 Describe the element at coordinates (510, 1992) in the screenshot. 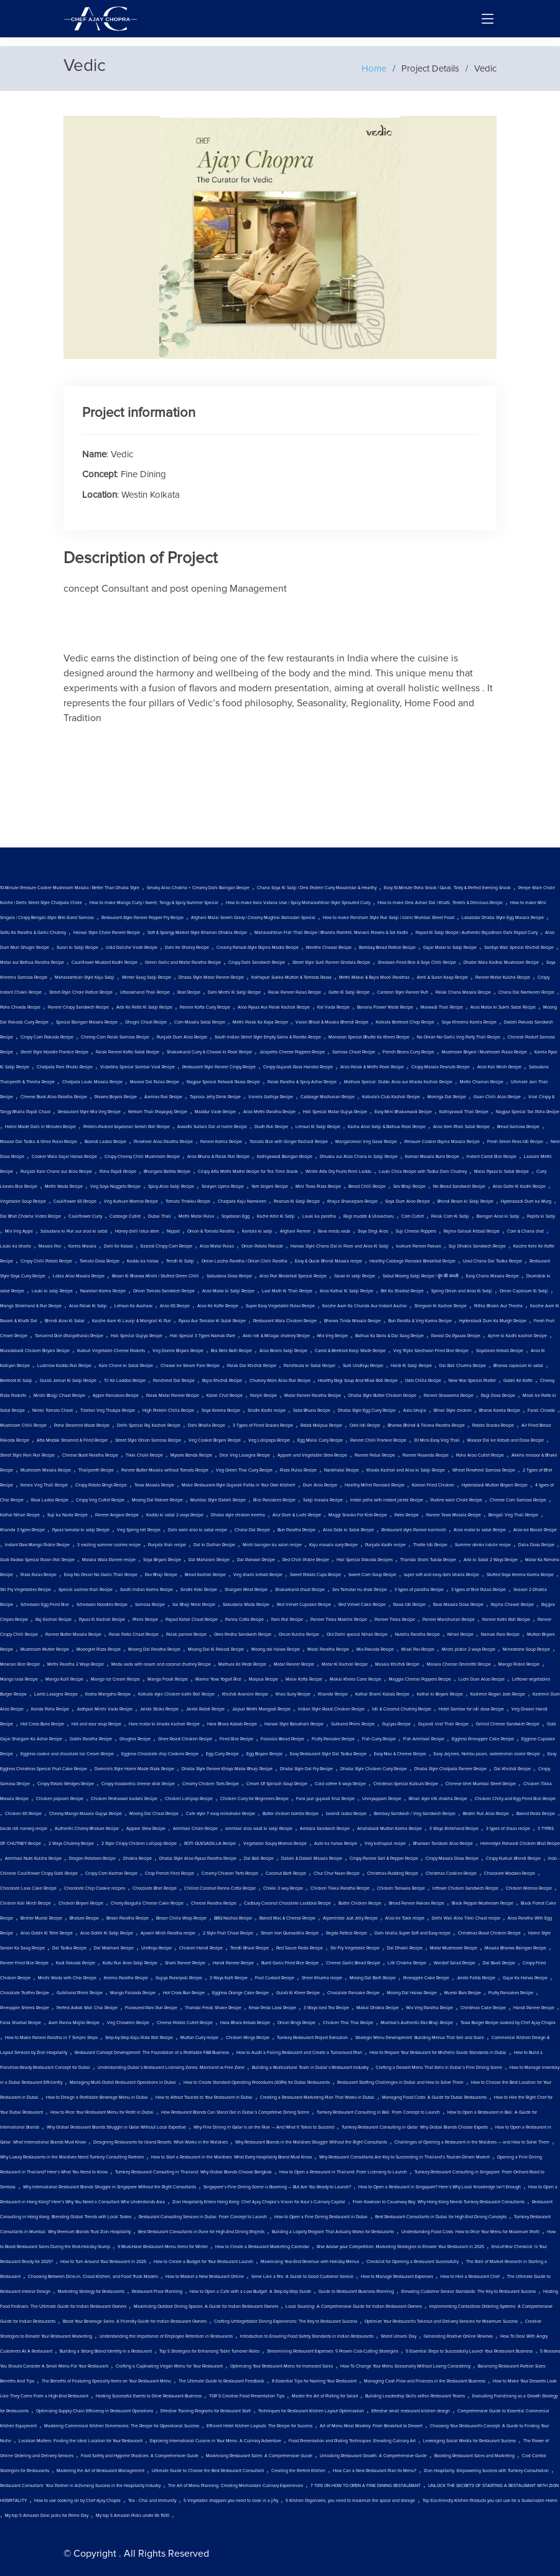

I see `Fluffy Pancakes Recipe` at that location.